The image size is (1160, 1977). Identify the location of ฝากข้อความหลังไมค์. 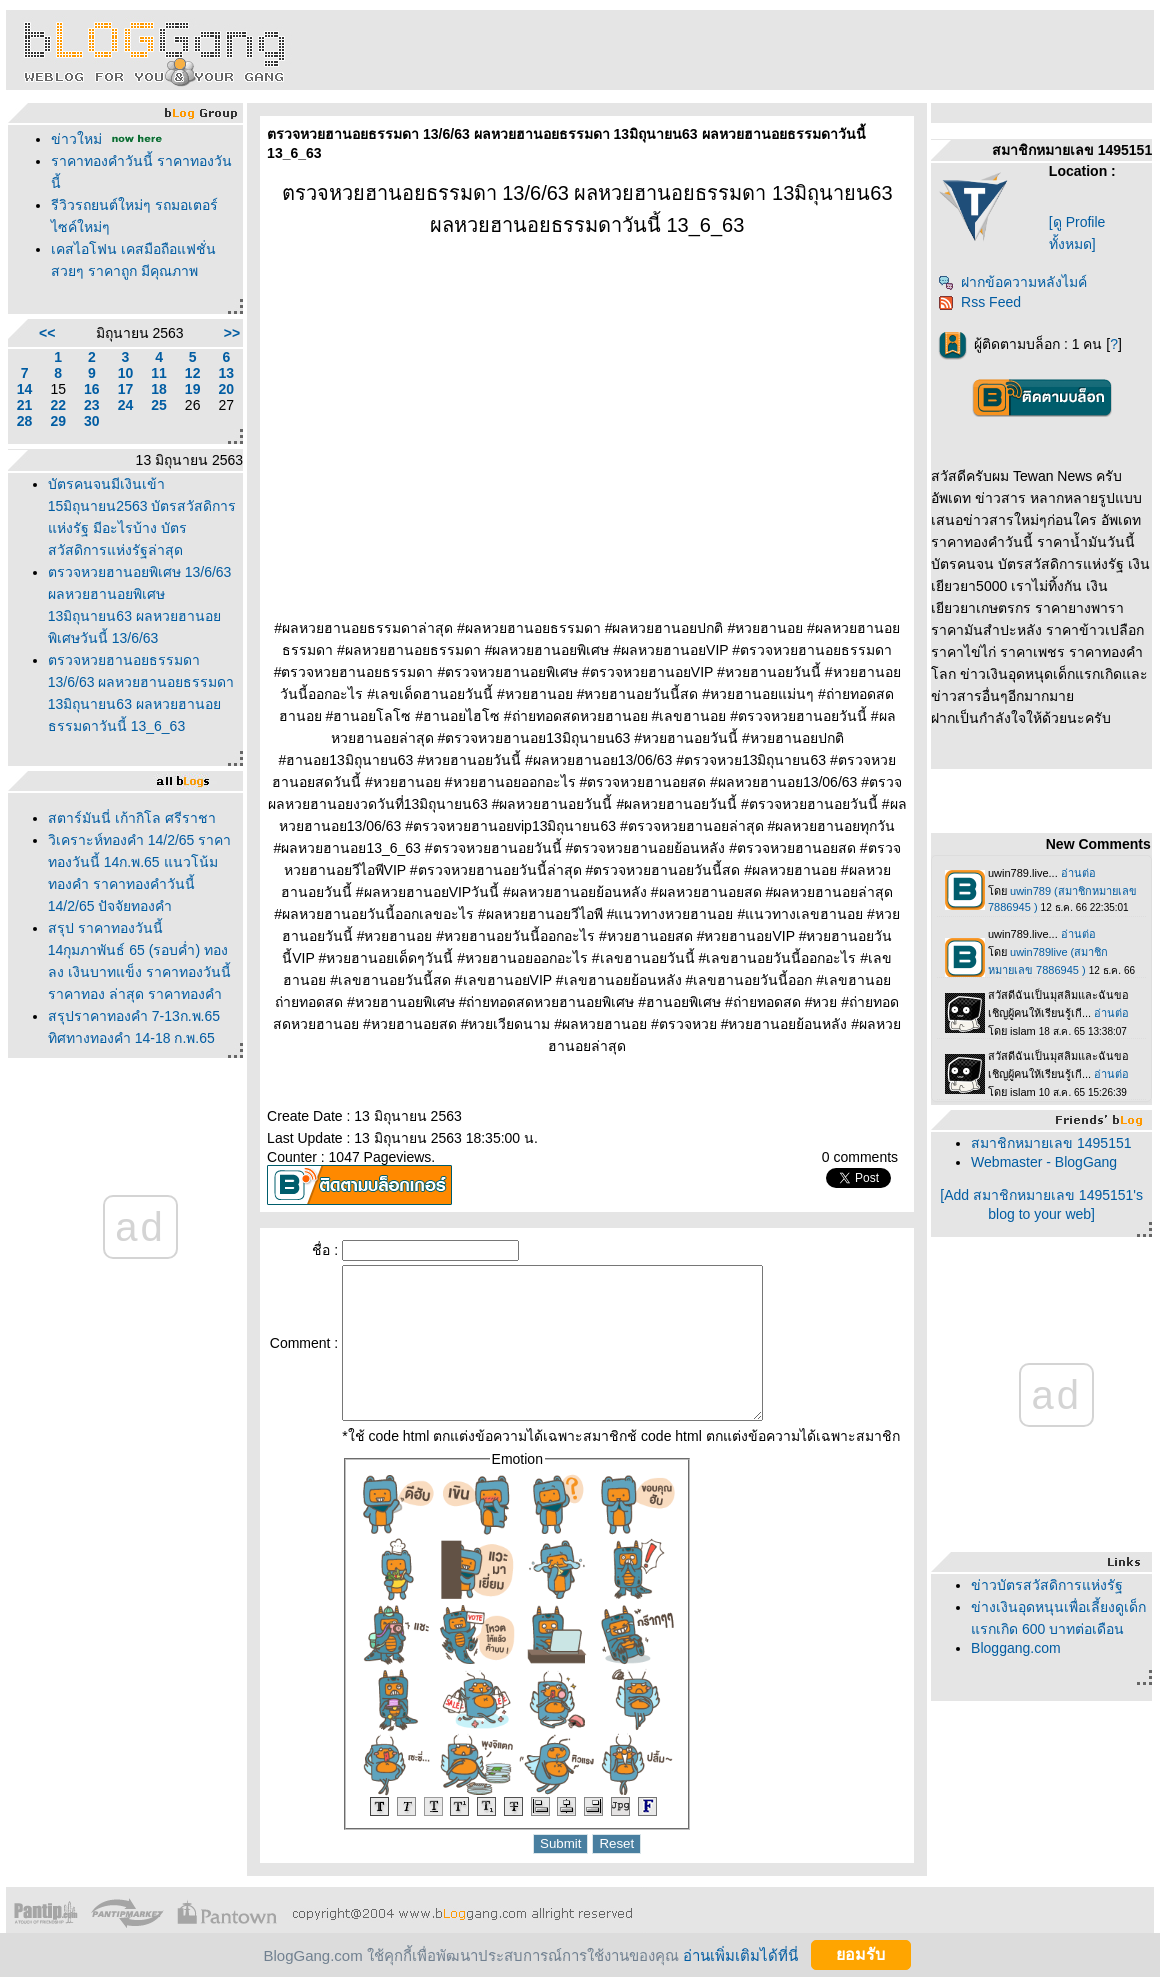
(1012, 282).